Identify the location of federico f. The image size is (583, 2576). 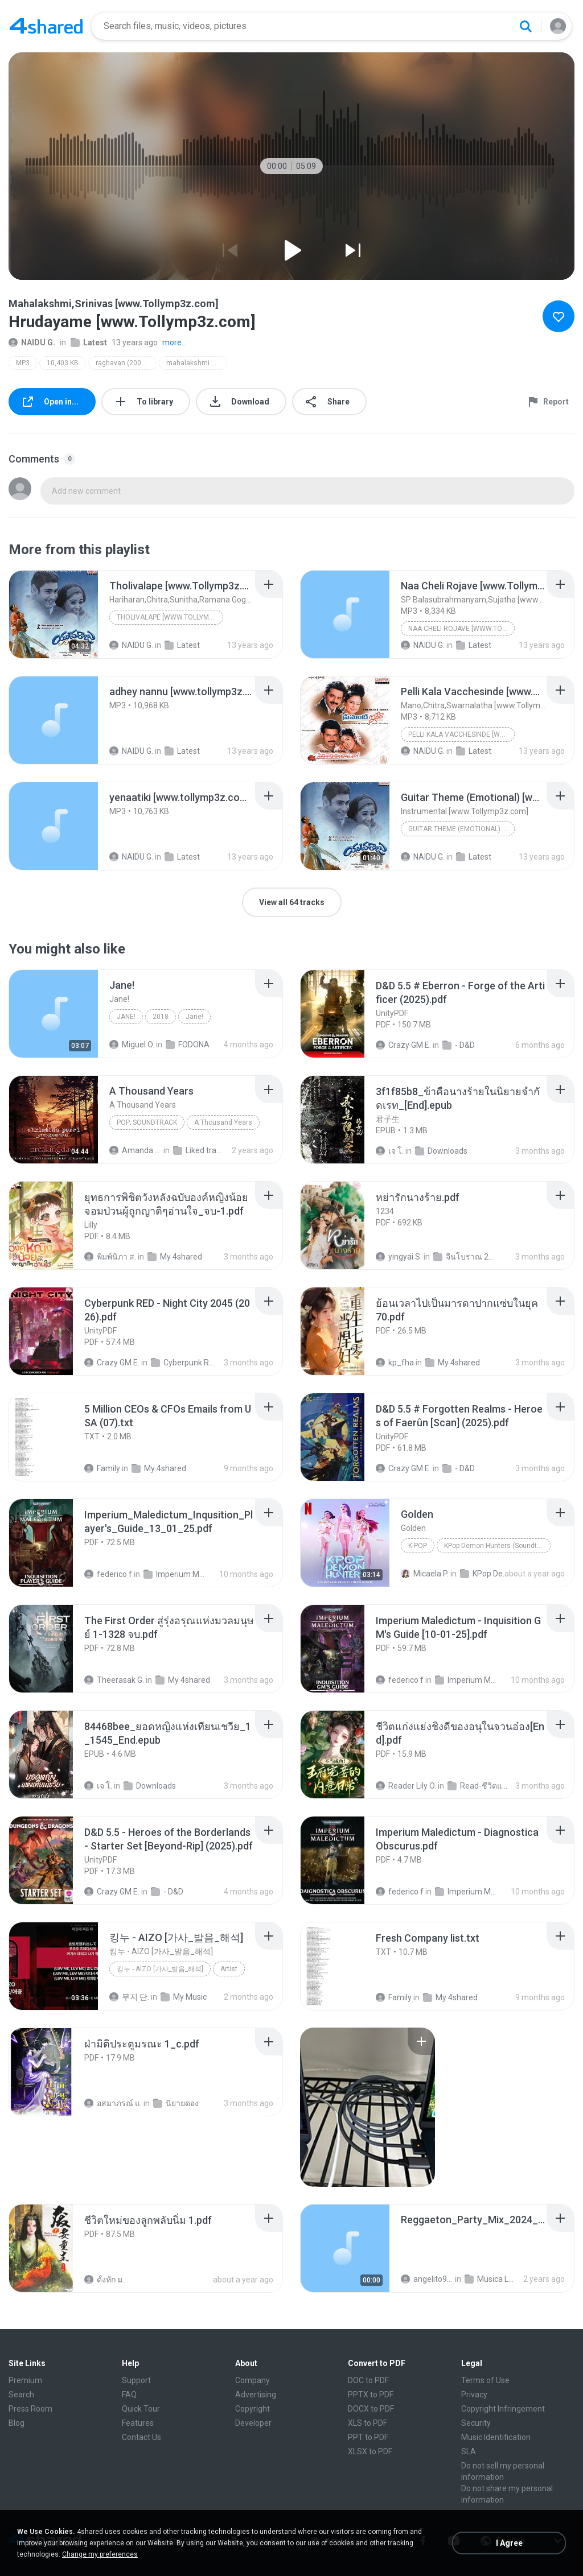
(108, 1574).